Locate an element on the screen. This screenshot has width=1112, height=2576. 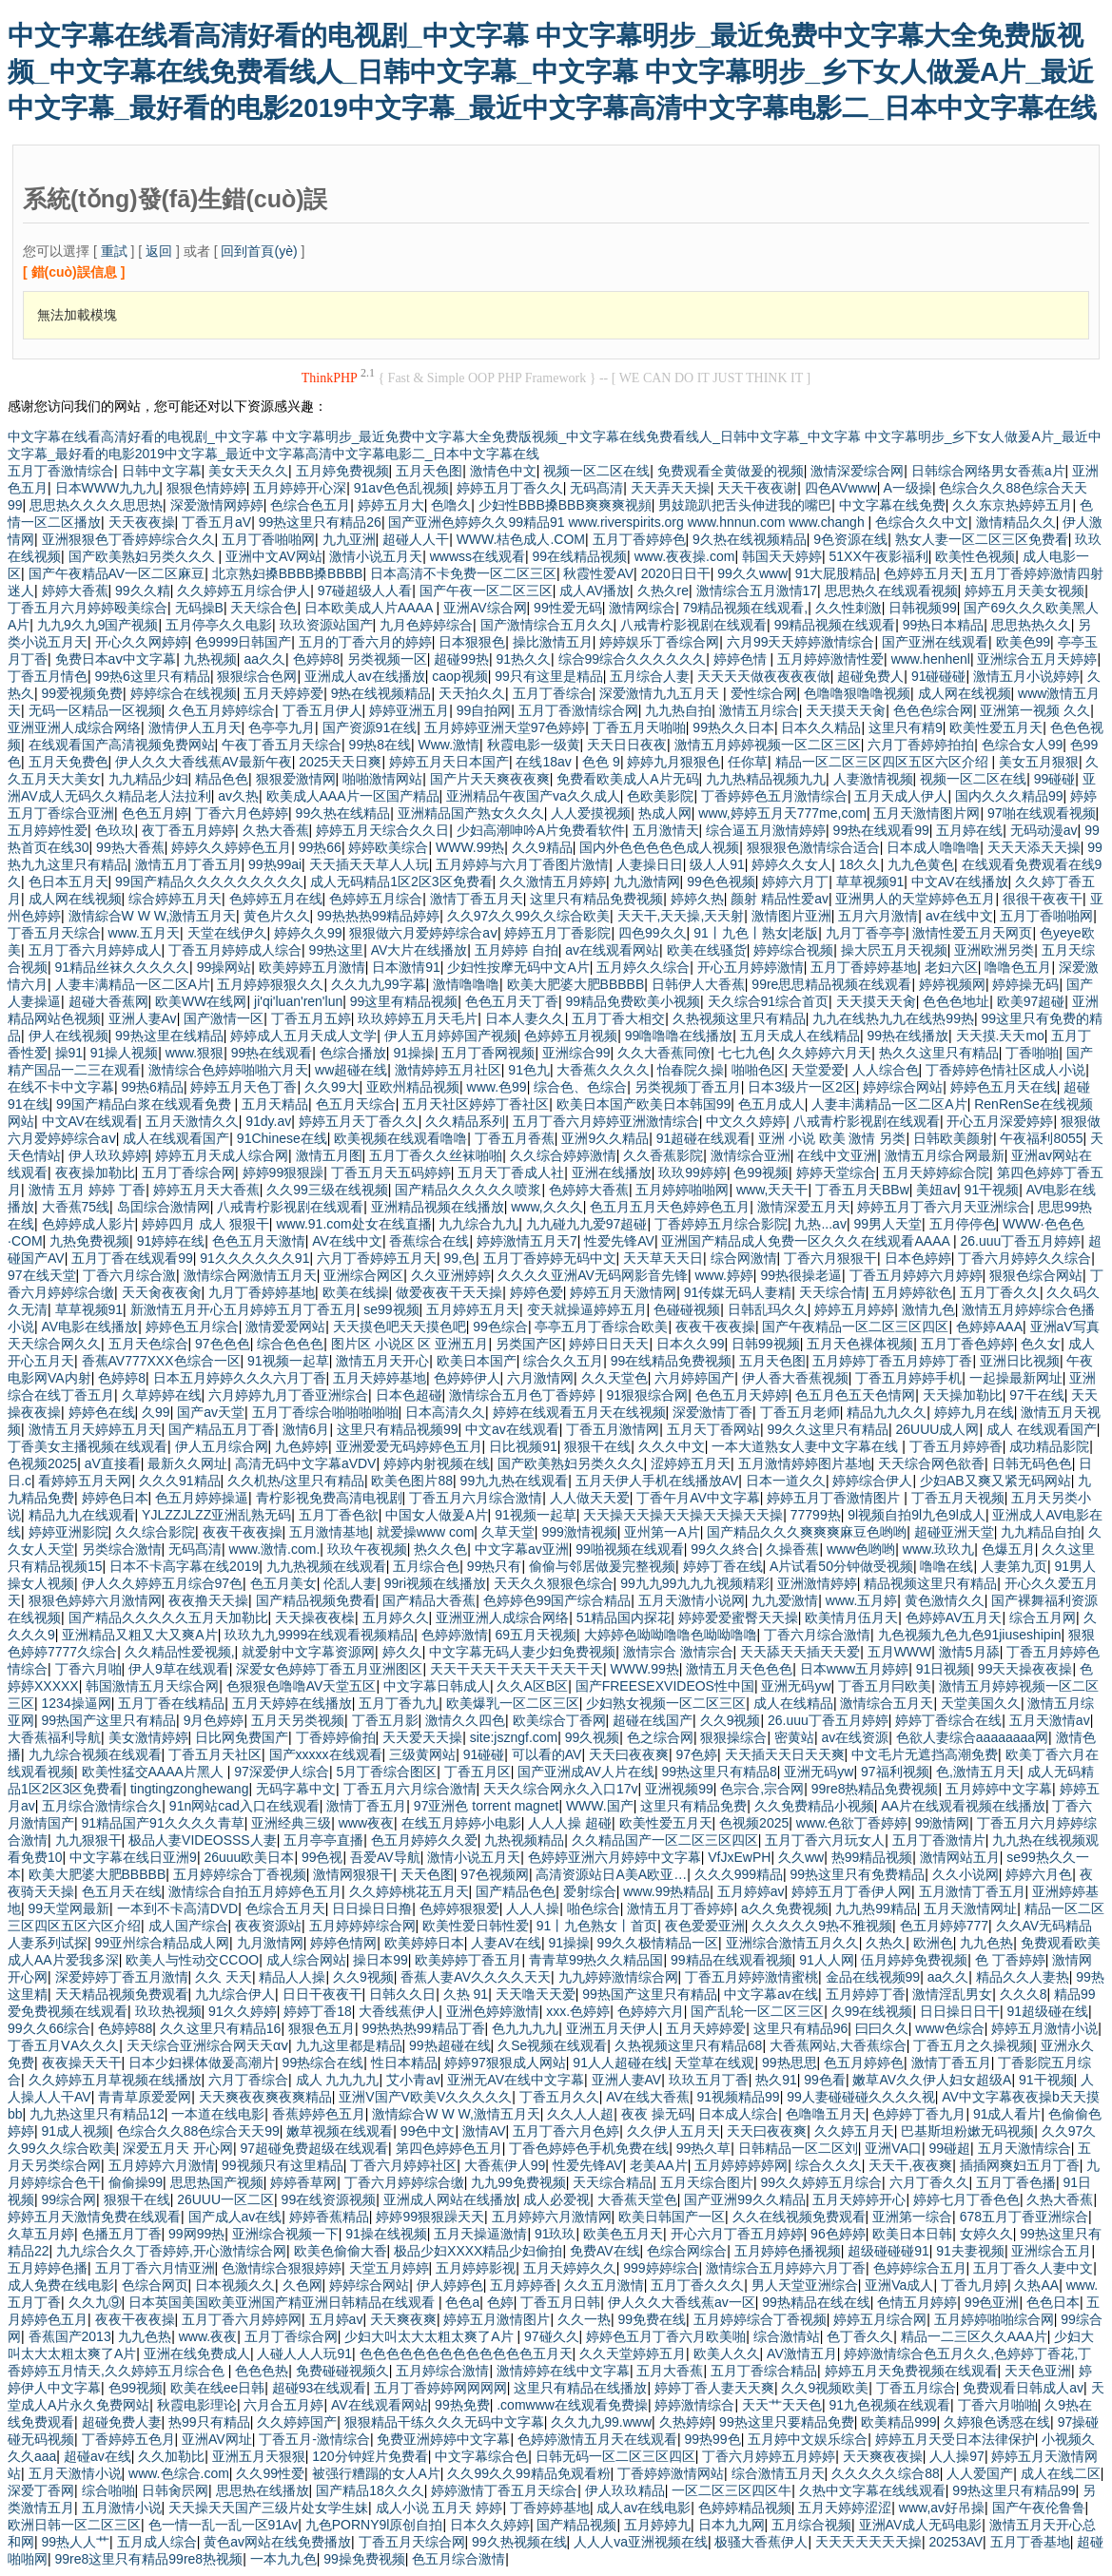
人妻丰满精品一区二区A片 is located at coordinates (132, 984).